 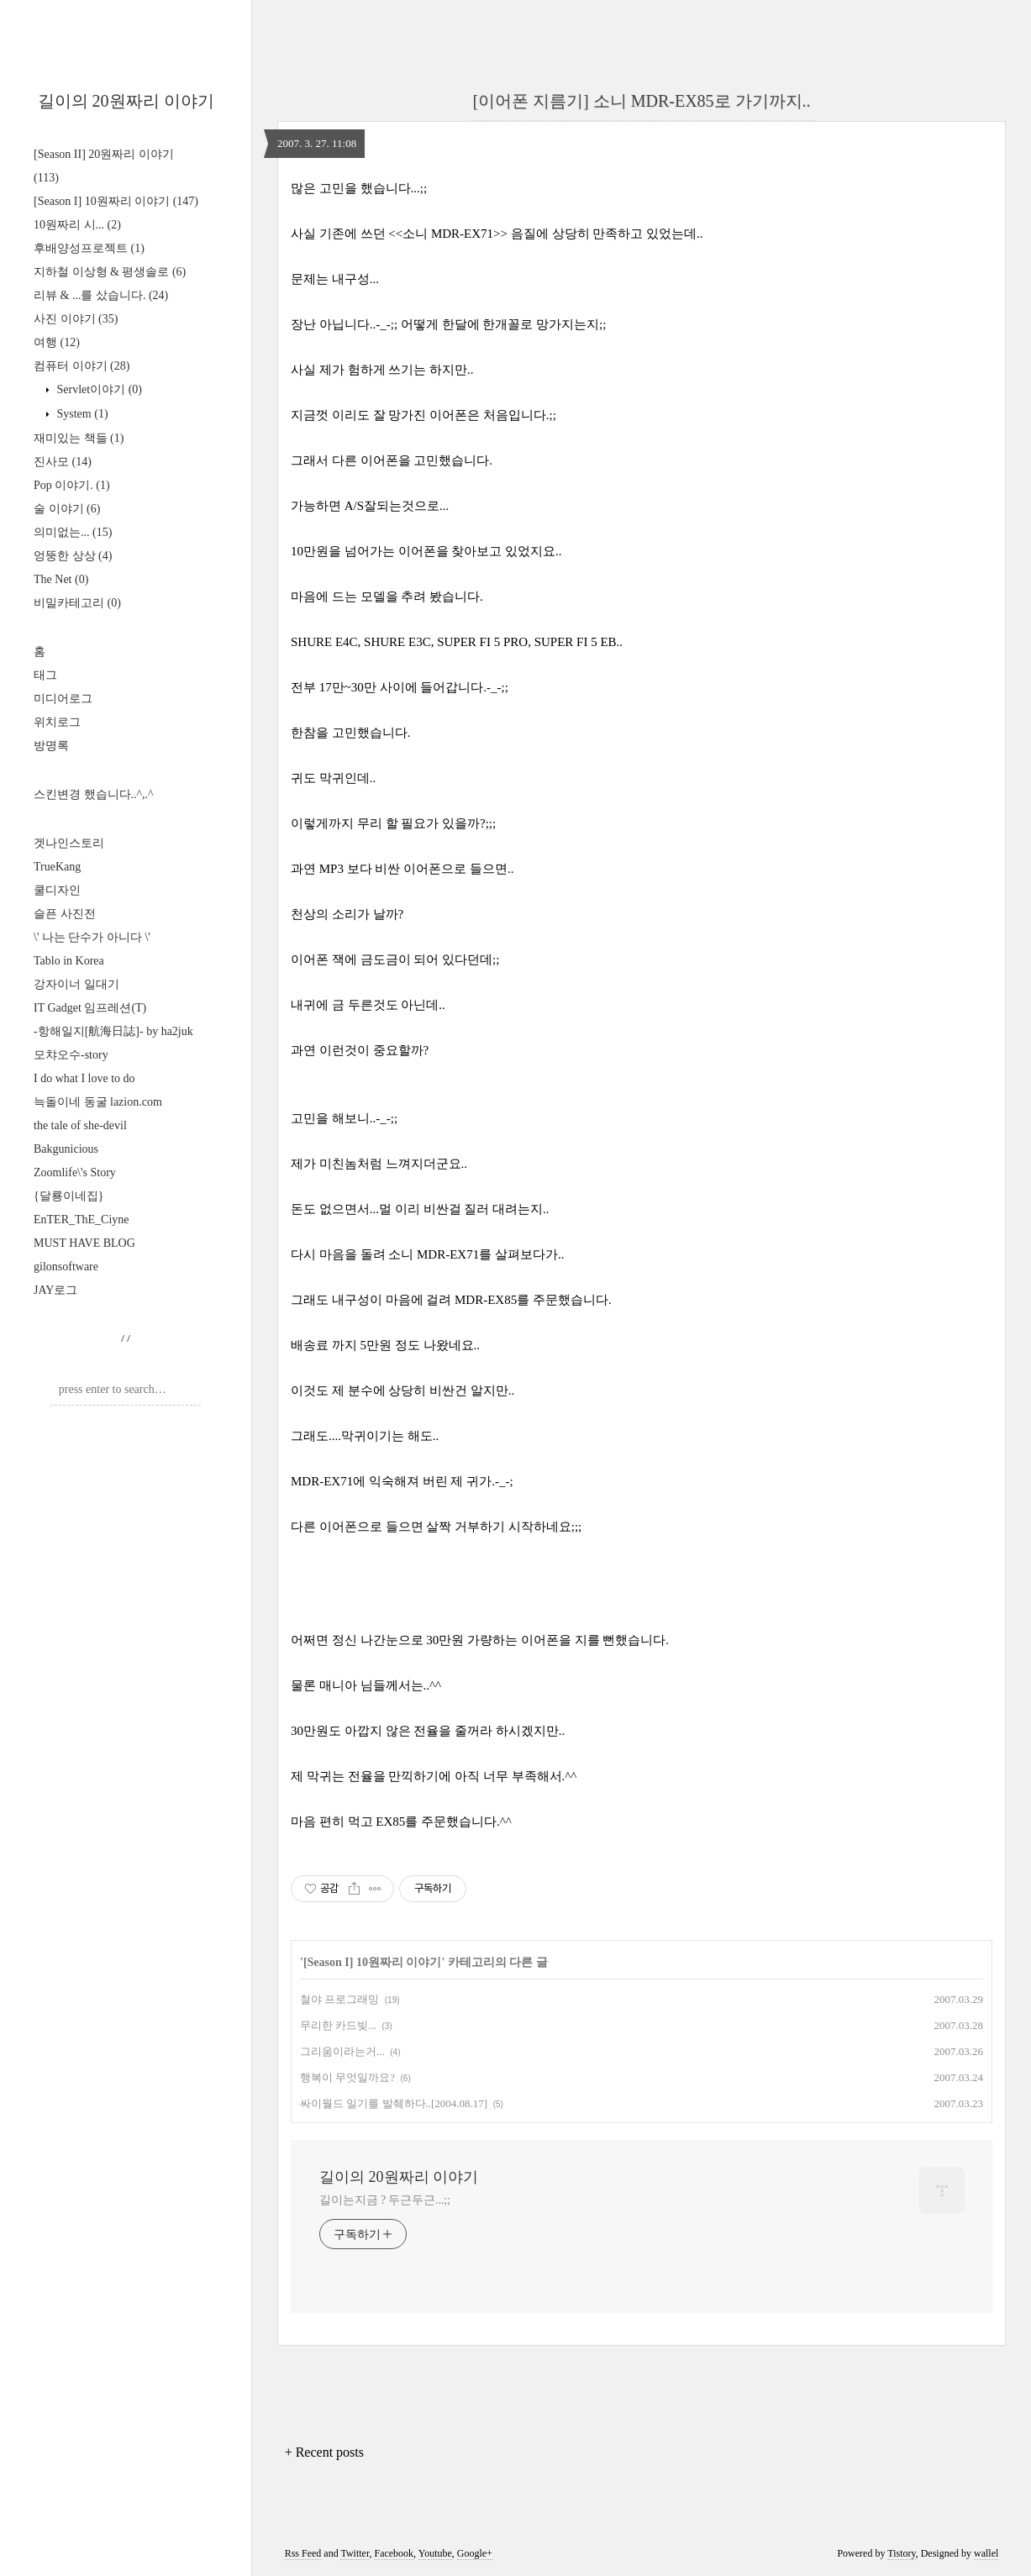 What do you see at coordinates (84, 1078) in the screenshot?
I see `I do what I love to do` at bounding box center [84, 1078].